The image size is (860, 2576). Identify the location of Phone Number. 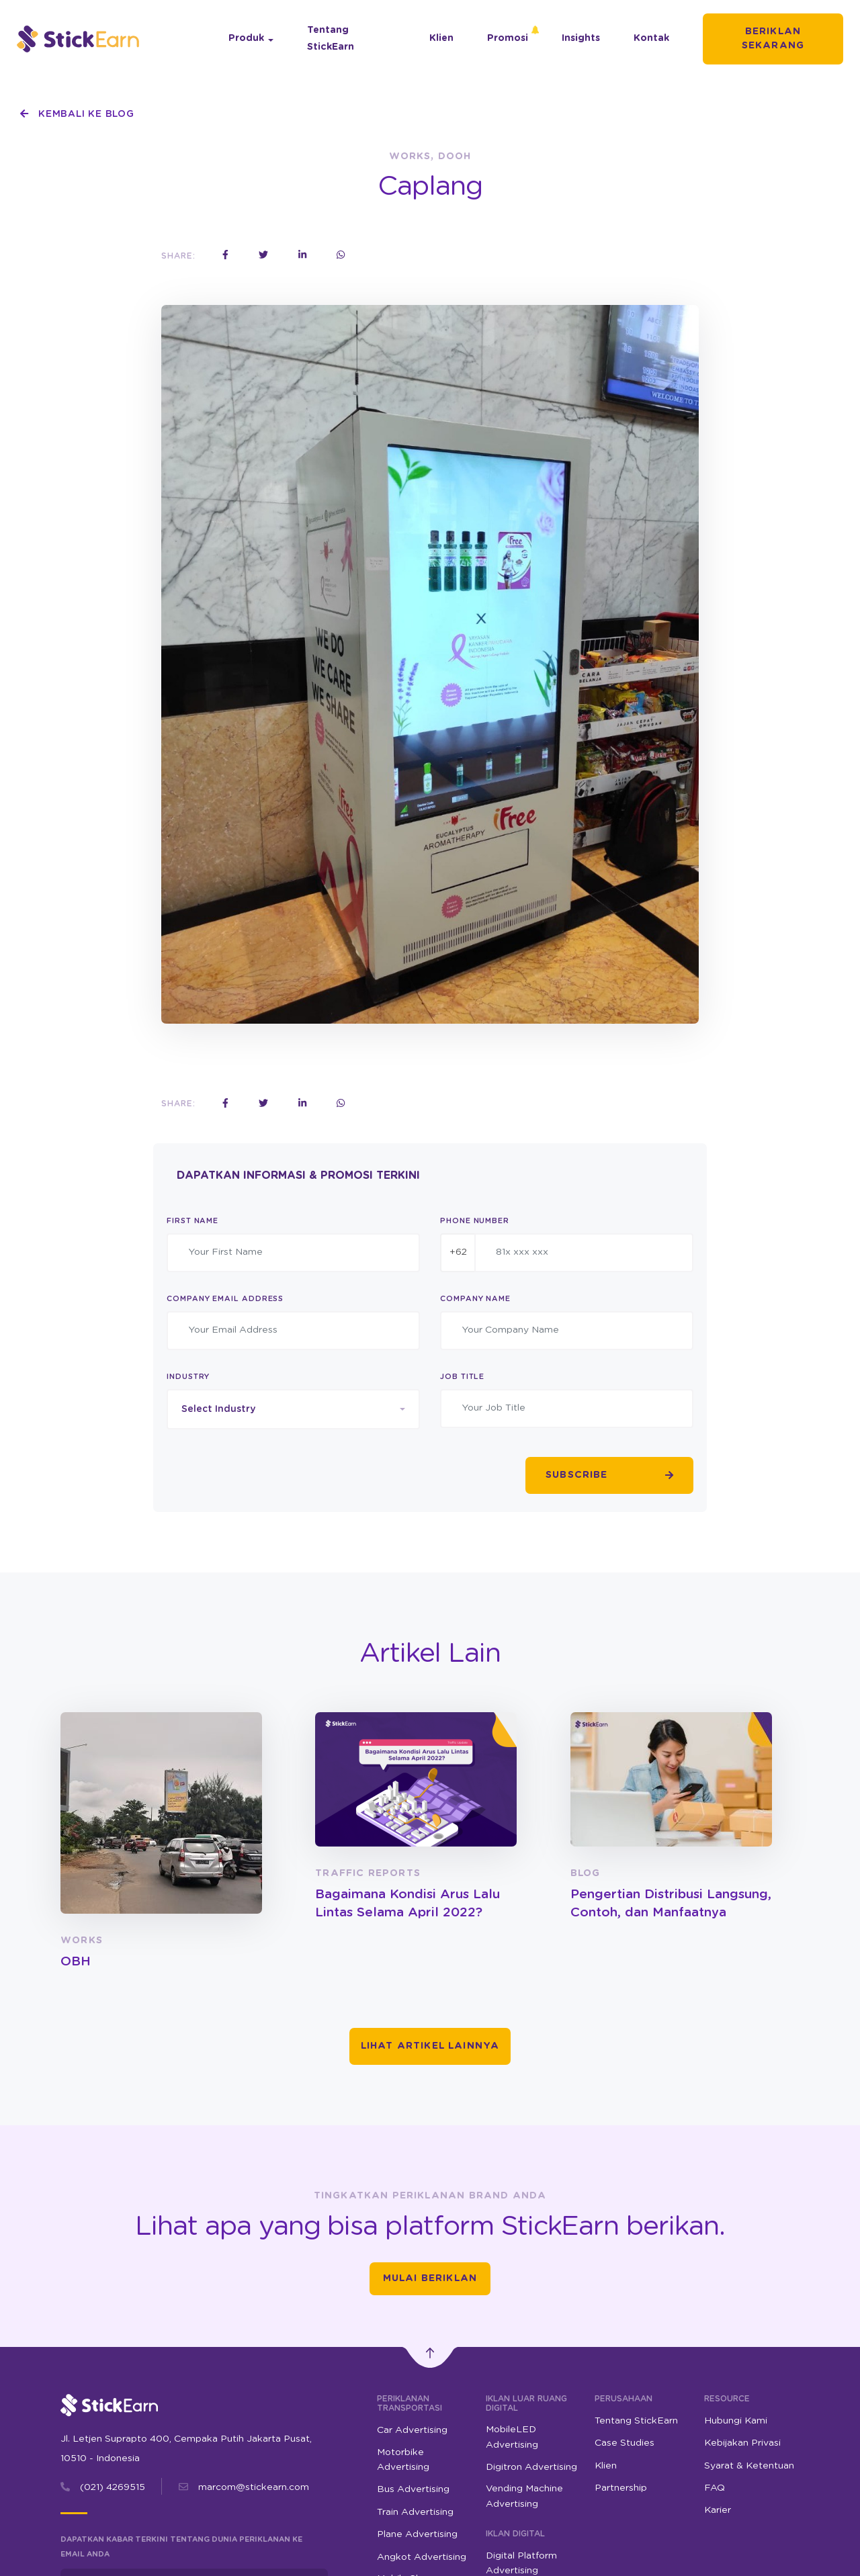
(474, 1221).